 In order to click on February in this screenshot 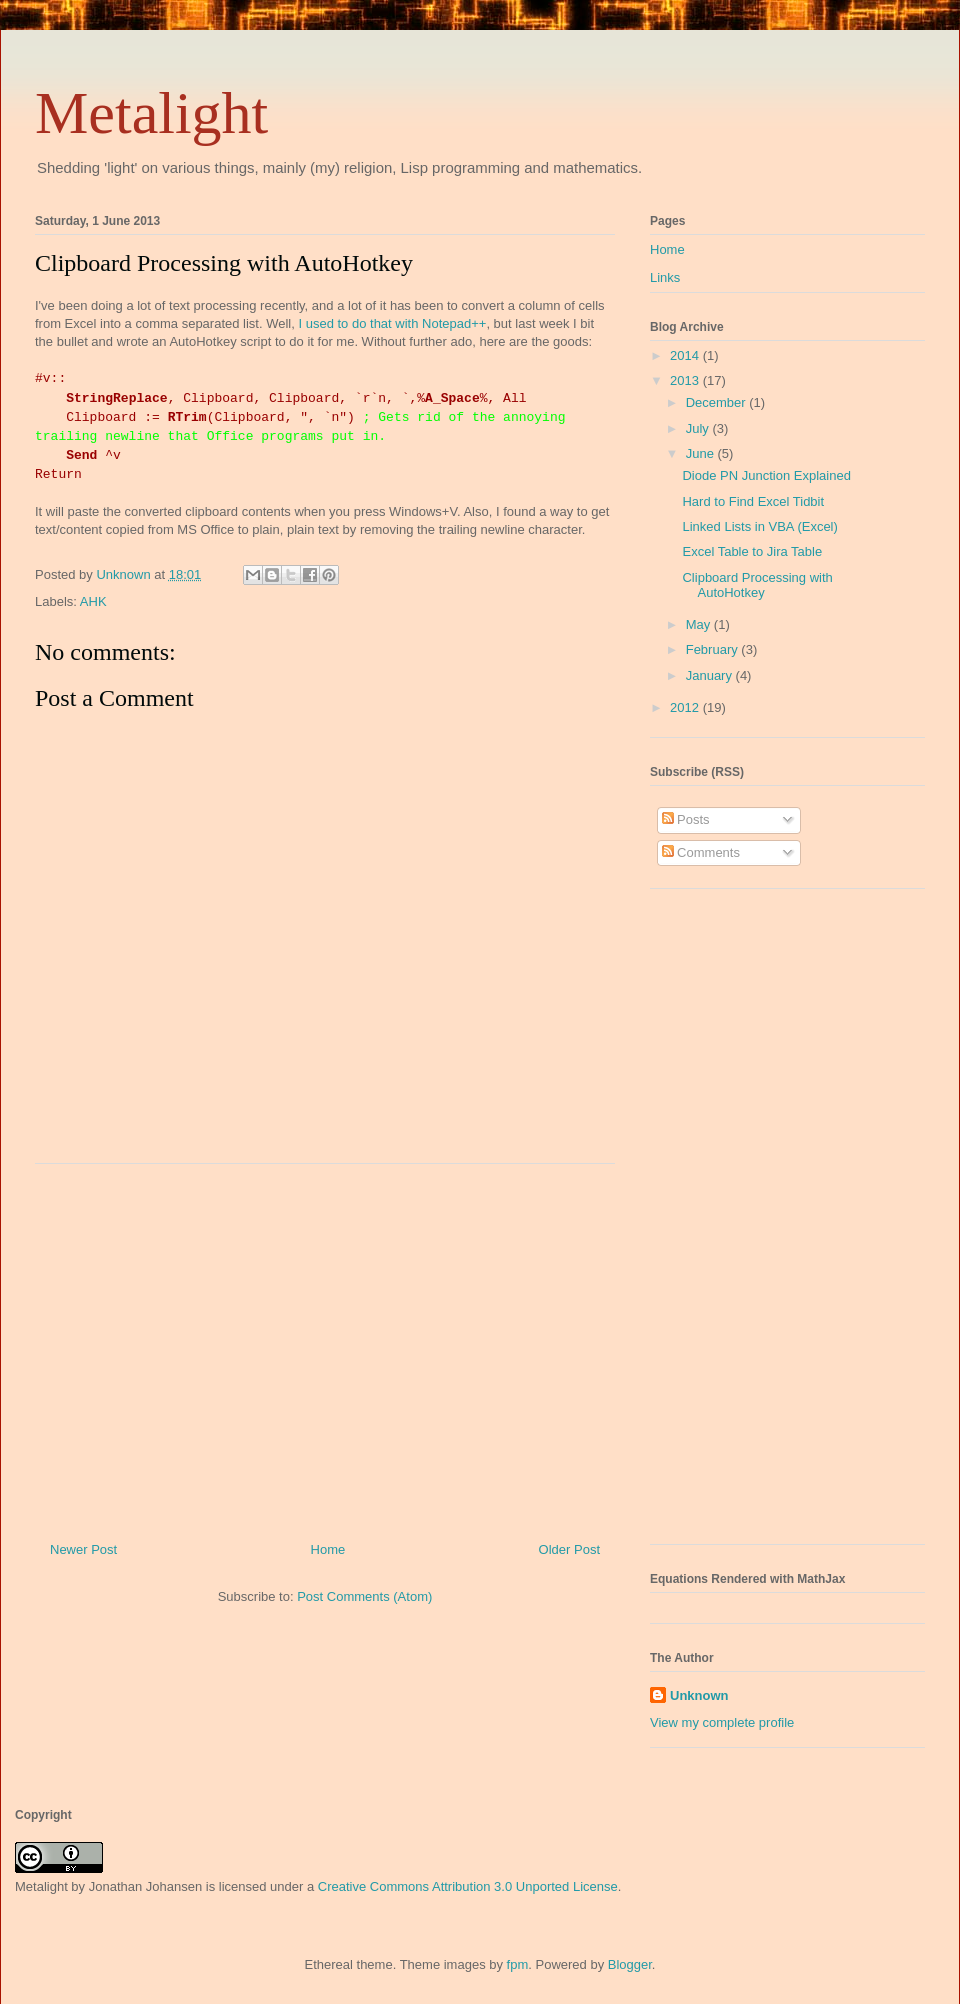, I will do `click(714, 649)`.